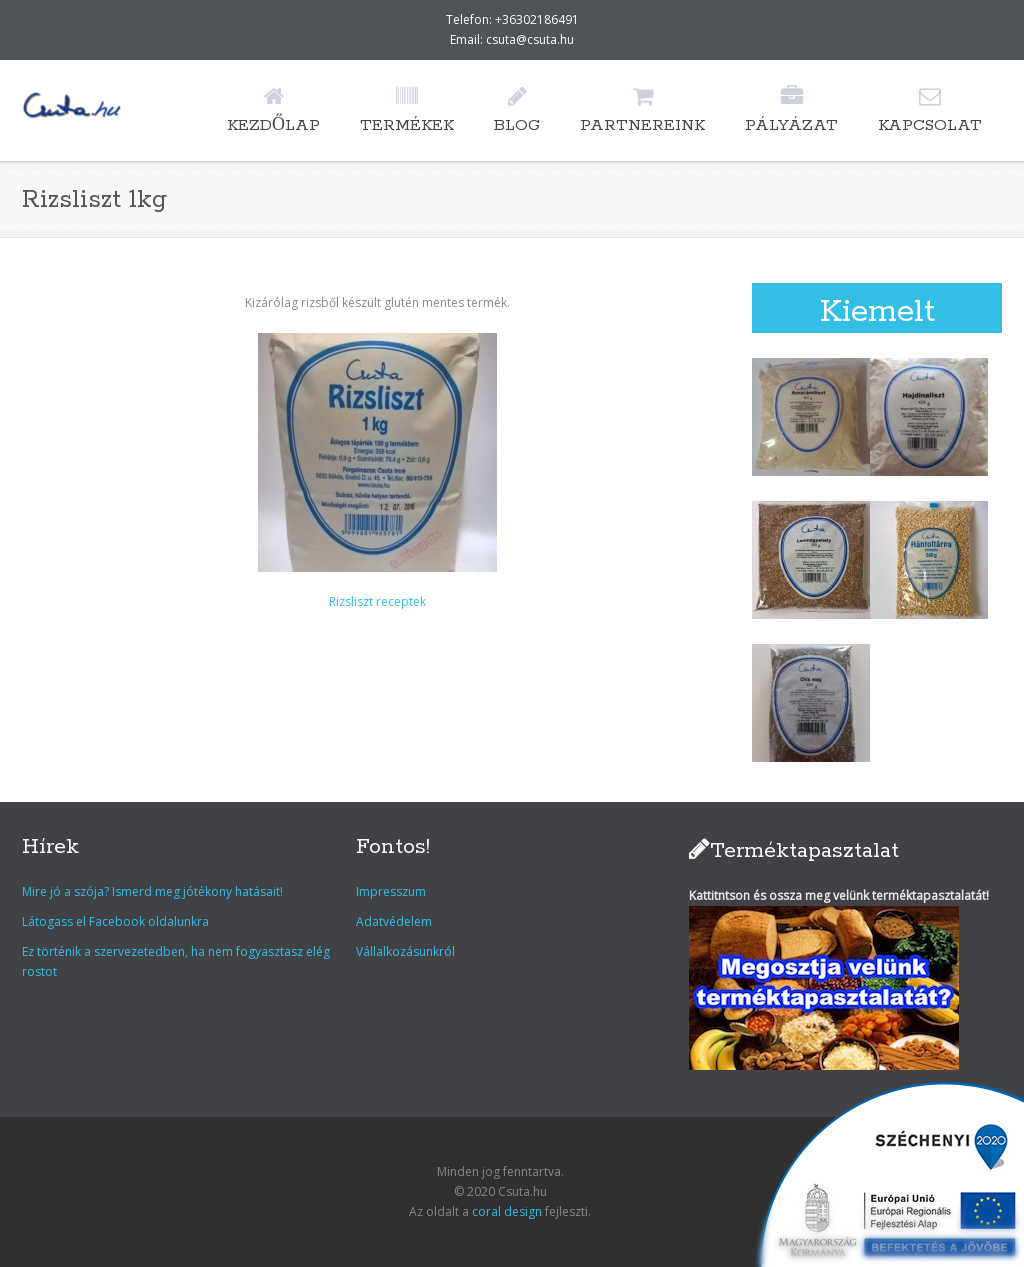 This screenshot has width=1024, height=1267. I want to click on Mire jó a szója? Ismerd meg jótékony hatásait!, so click(152, 891).